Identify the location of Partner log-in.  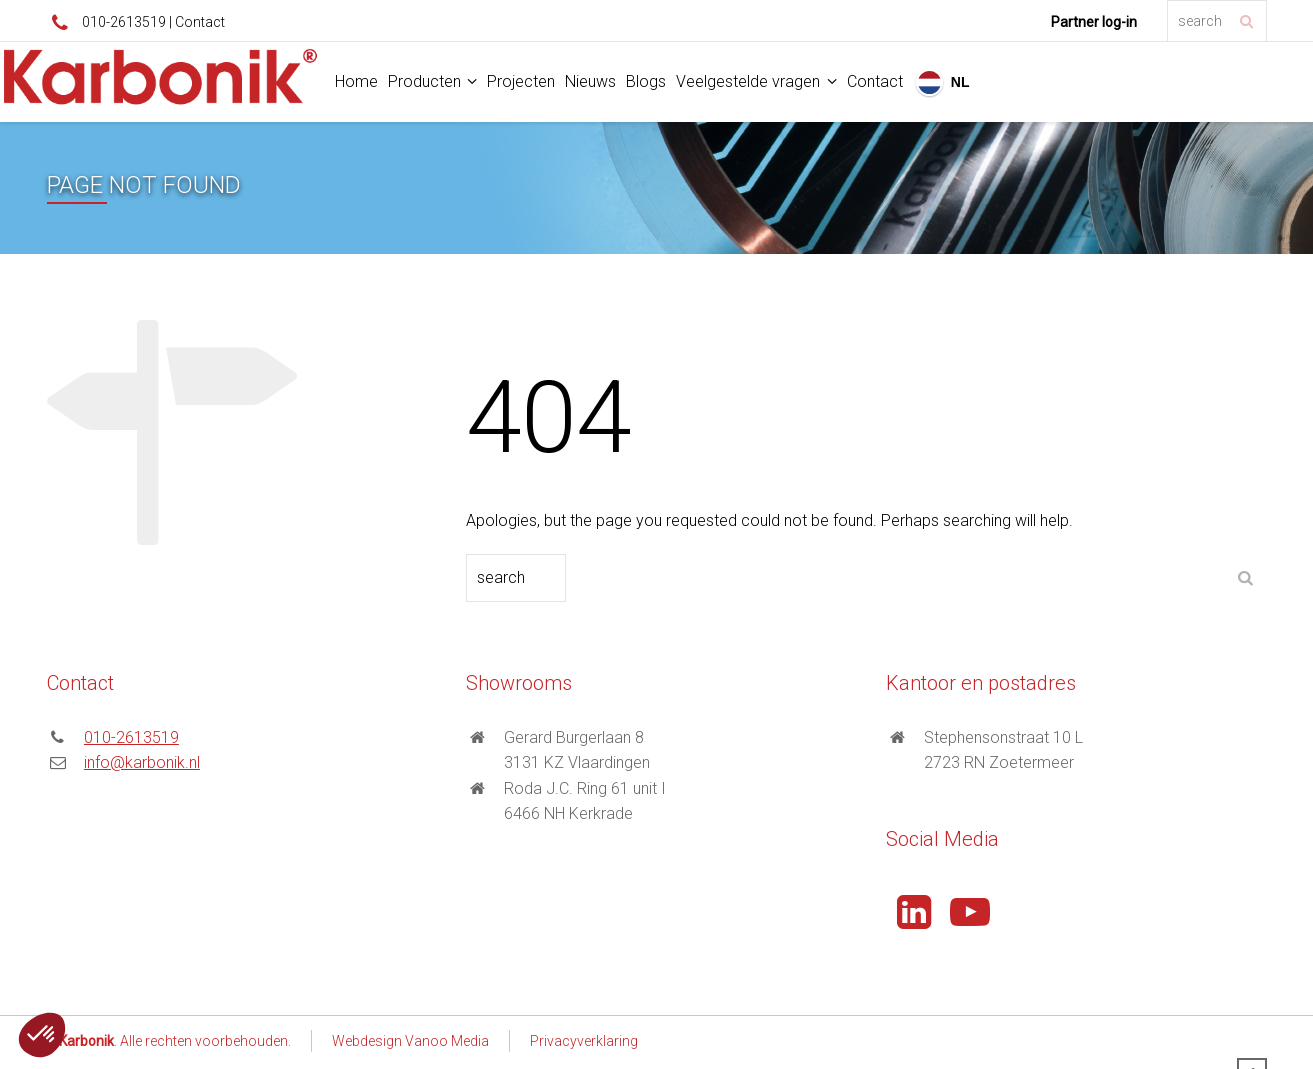
(1094, 22).